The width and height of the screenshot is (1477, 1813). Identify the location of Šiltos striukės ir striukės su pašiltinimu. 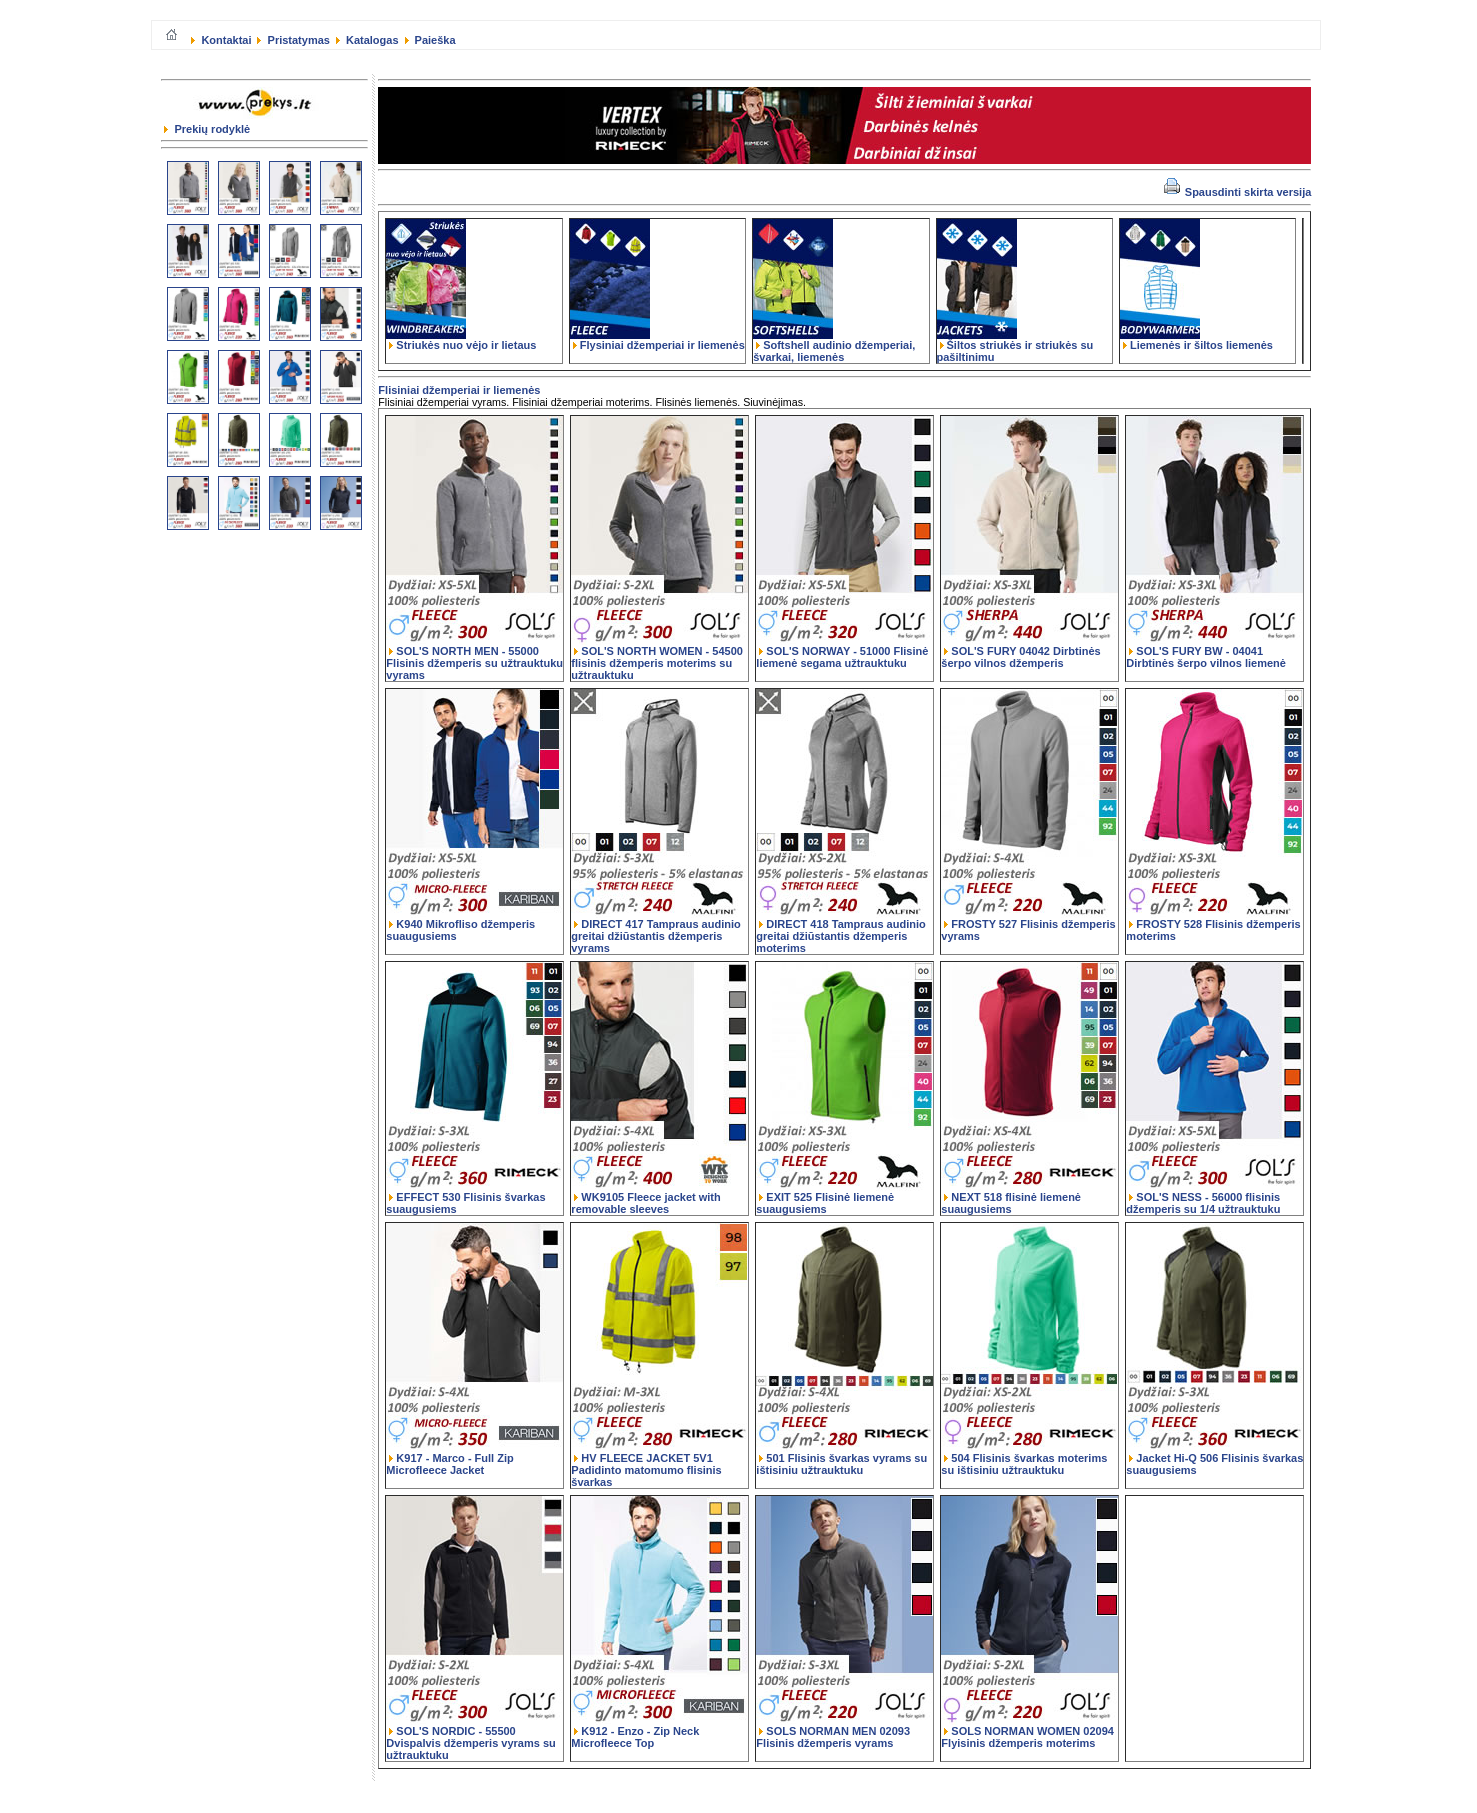
(1015, 346).